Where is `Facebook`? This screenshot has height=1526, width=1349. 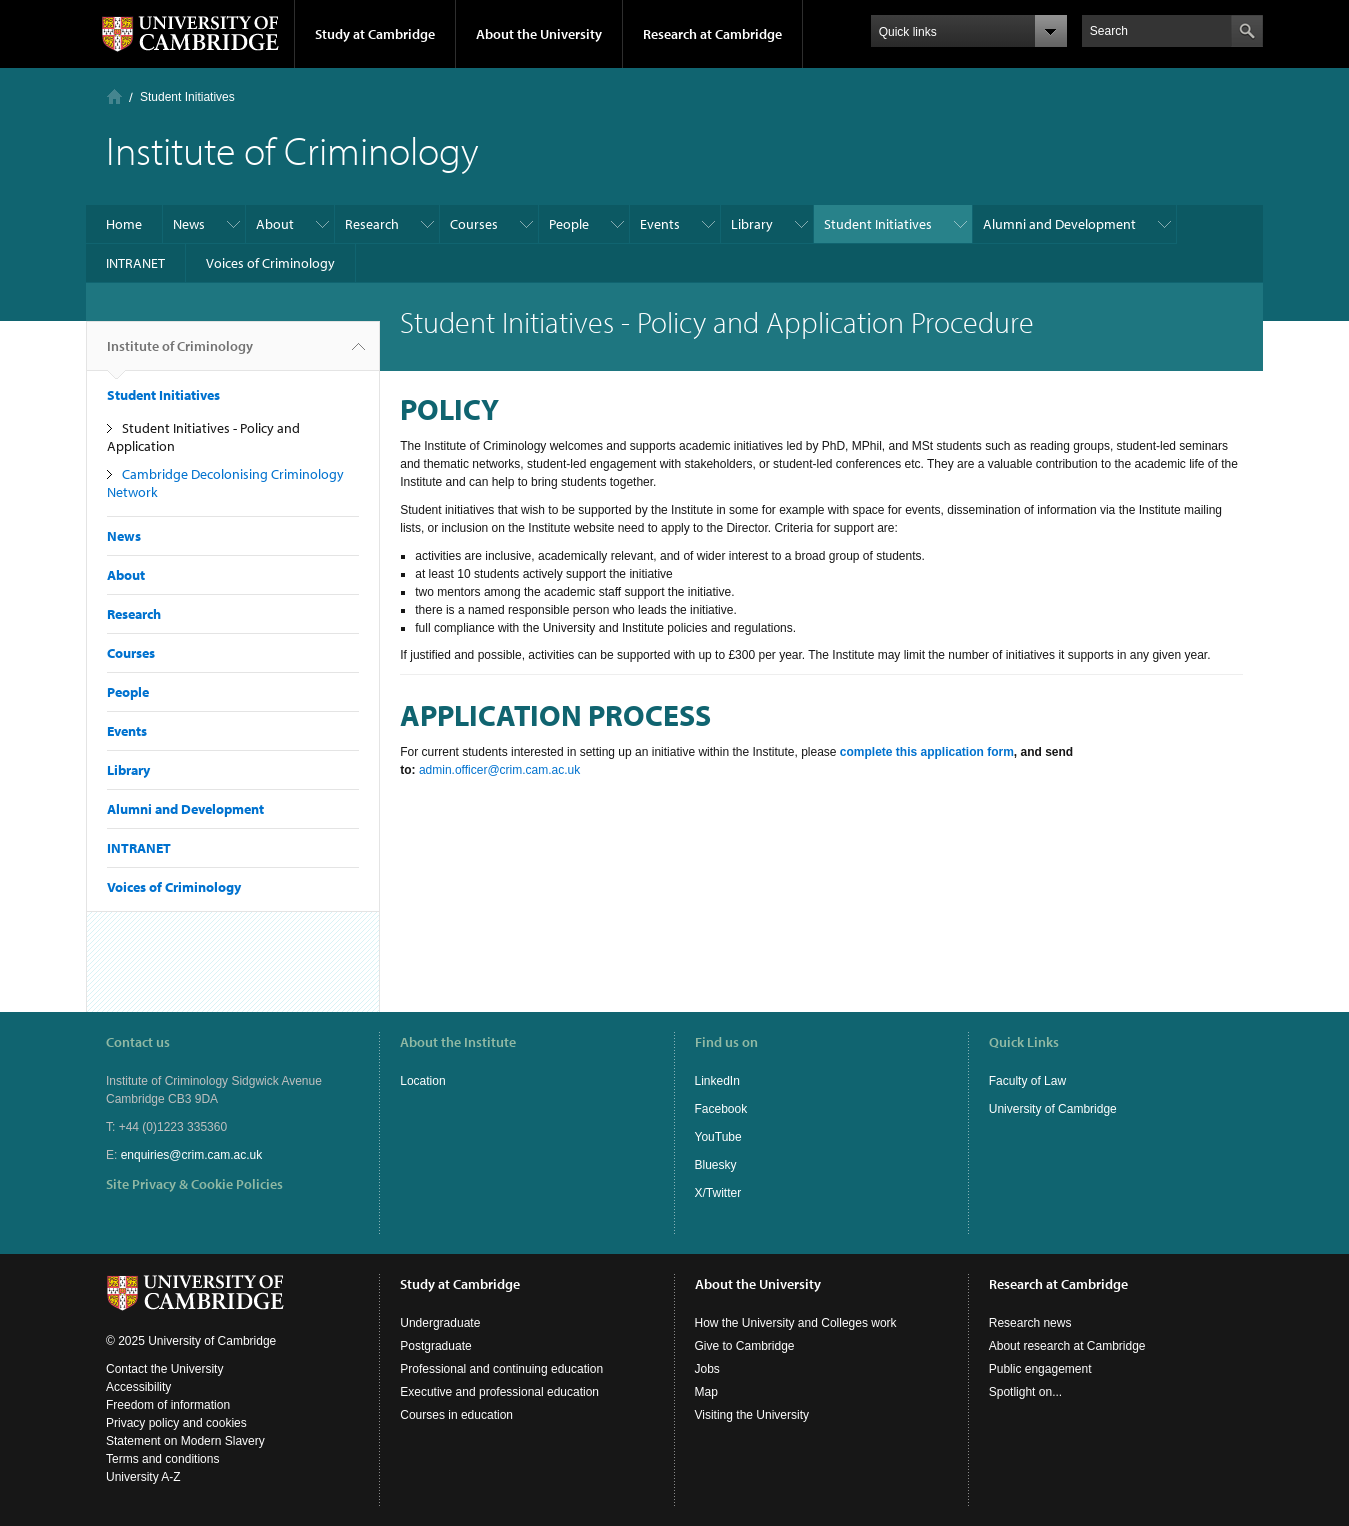
Facebook is located at coordinates (721, 1109).